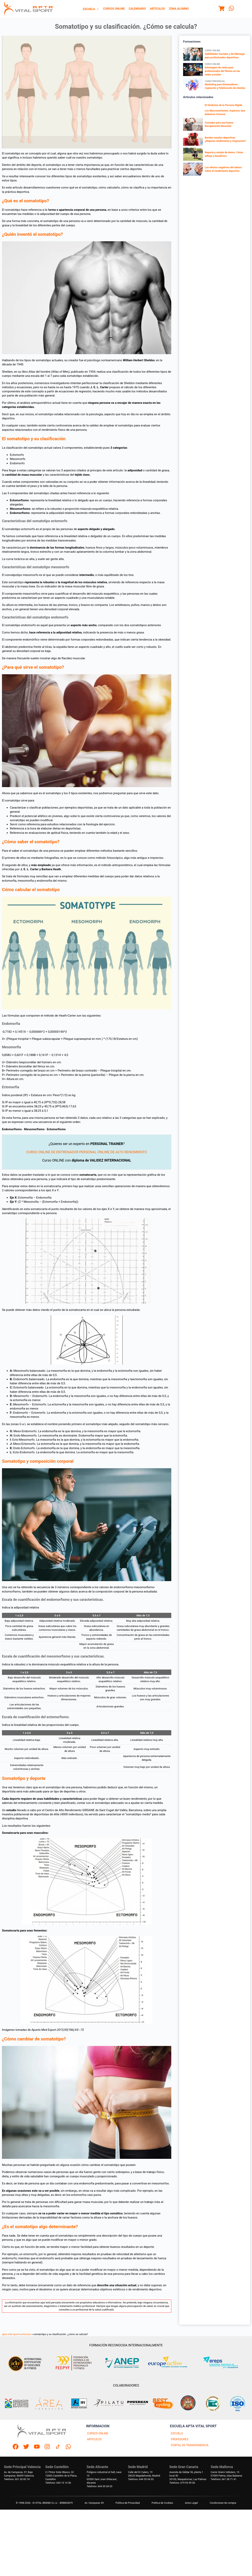 The image size is (252, 2576). I want to click on Calendario, so click(137, 8).